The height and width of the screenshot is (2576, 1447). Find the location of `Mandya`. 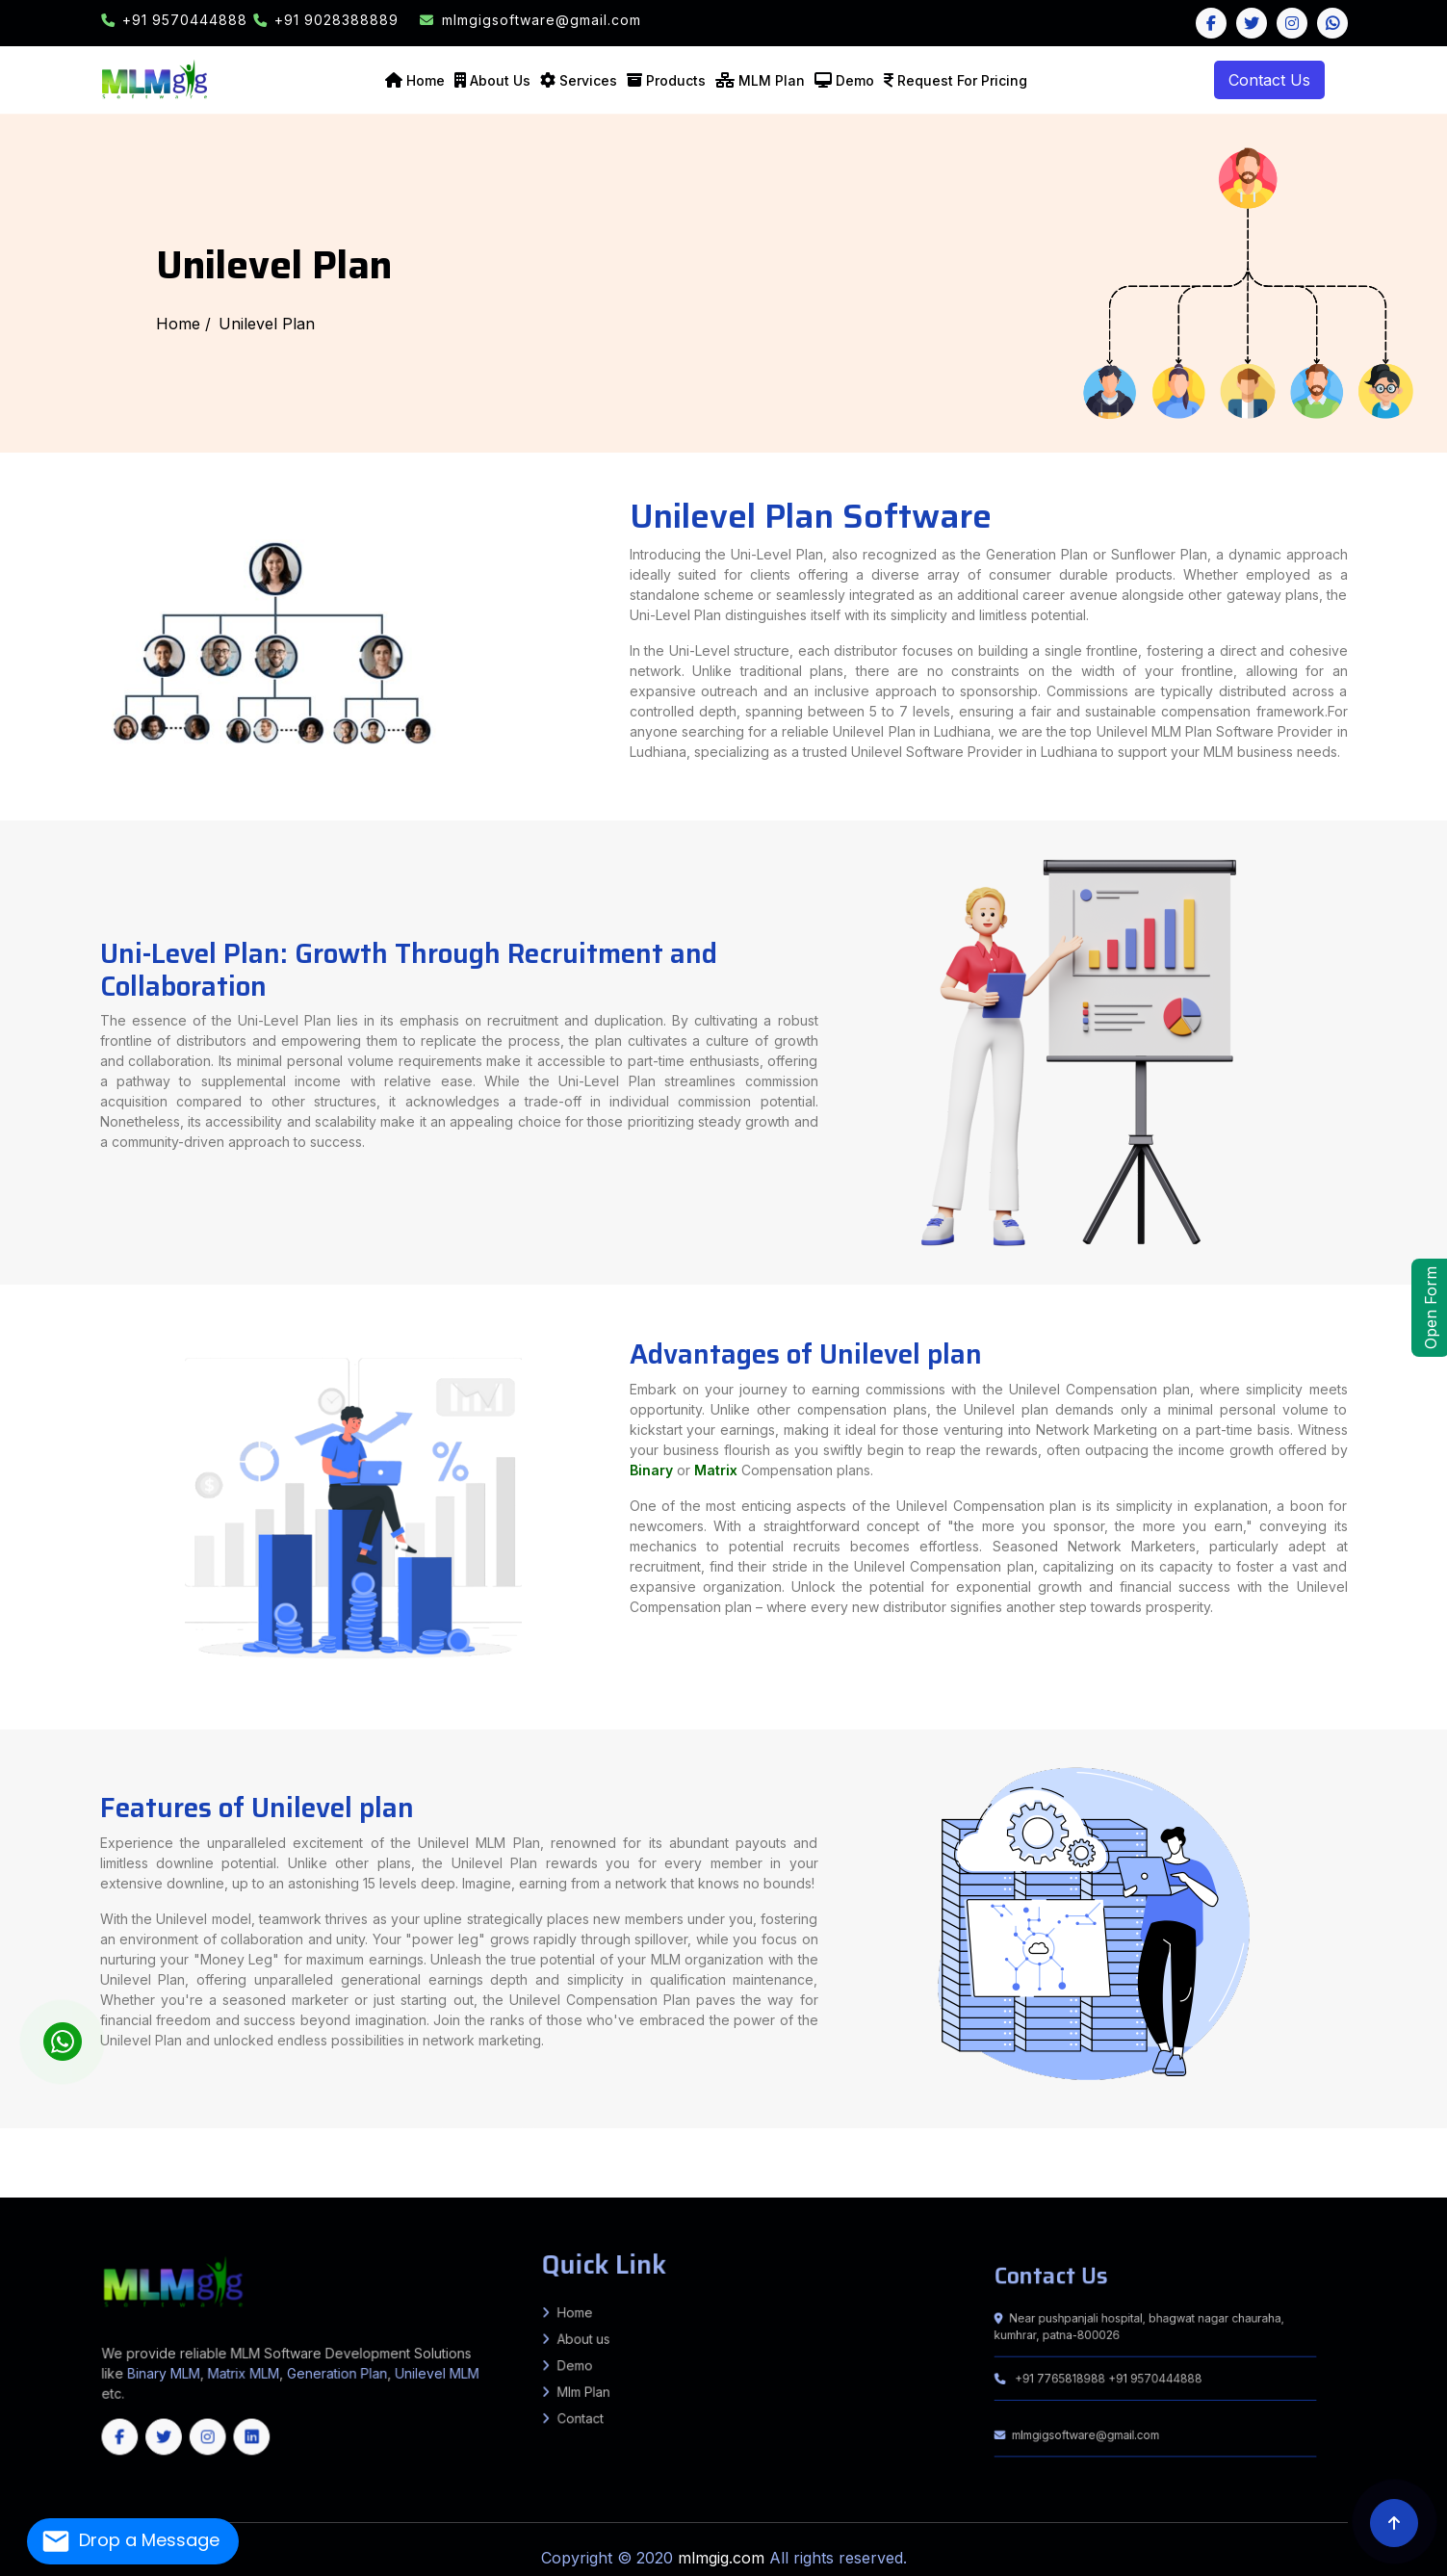

Mandya is located at coordinates (1185, 2182).